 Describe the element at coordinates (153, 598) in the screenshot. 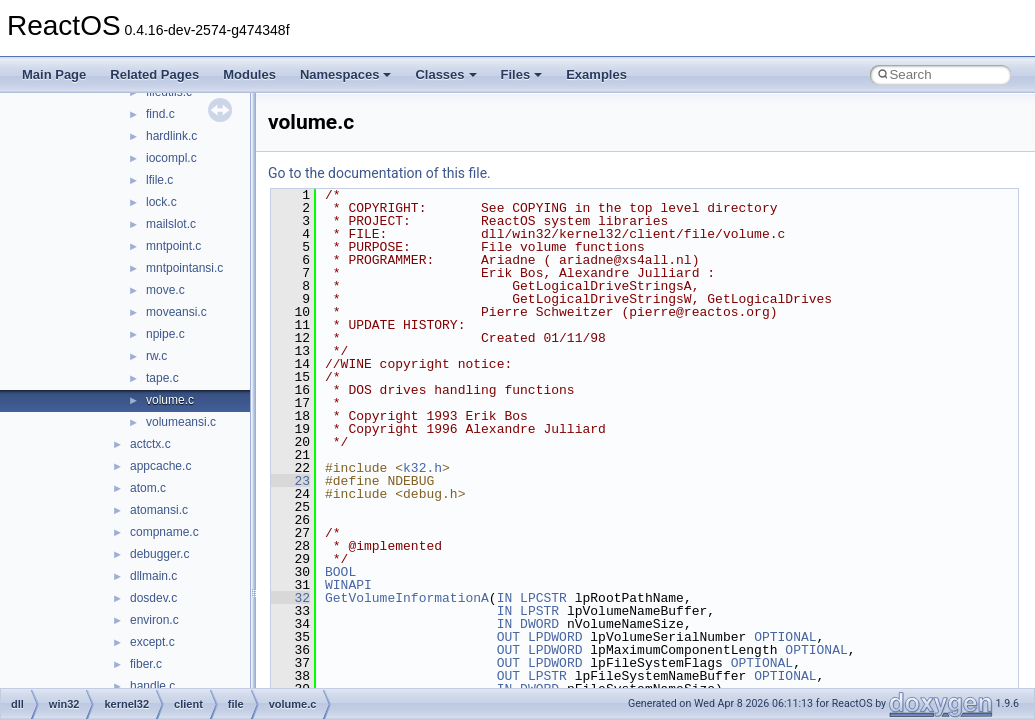

I see `dosdev.c` at that location.